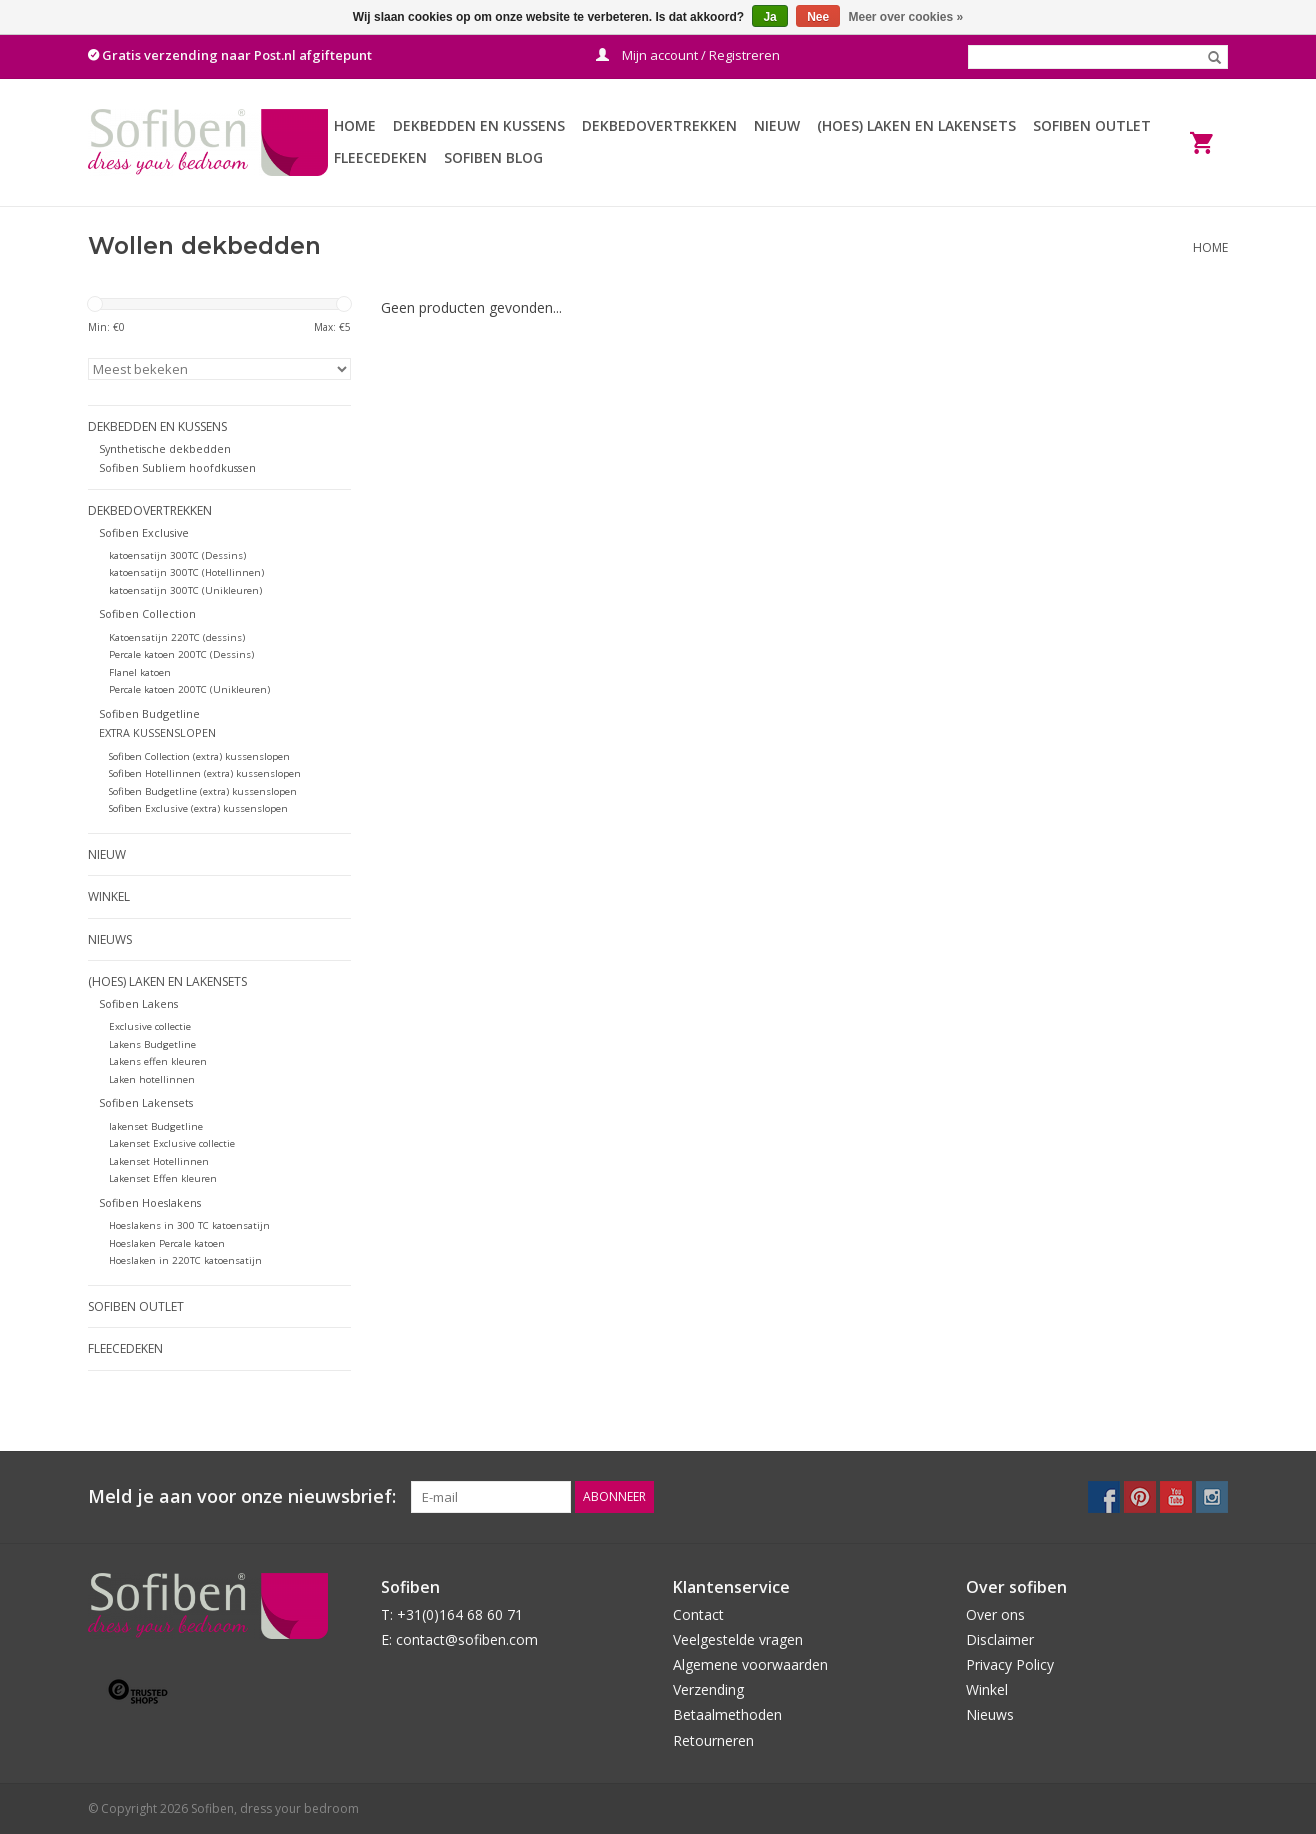 This screenshot has height=1834, width=1316. What do you see at coordinates (698, 1614) in the screenshot?
I see `Contact` at bounding box center [698, 1614].